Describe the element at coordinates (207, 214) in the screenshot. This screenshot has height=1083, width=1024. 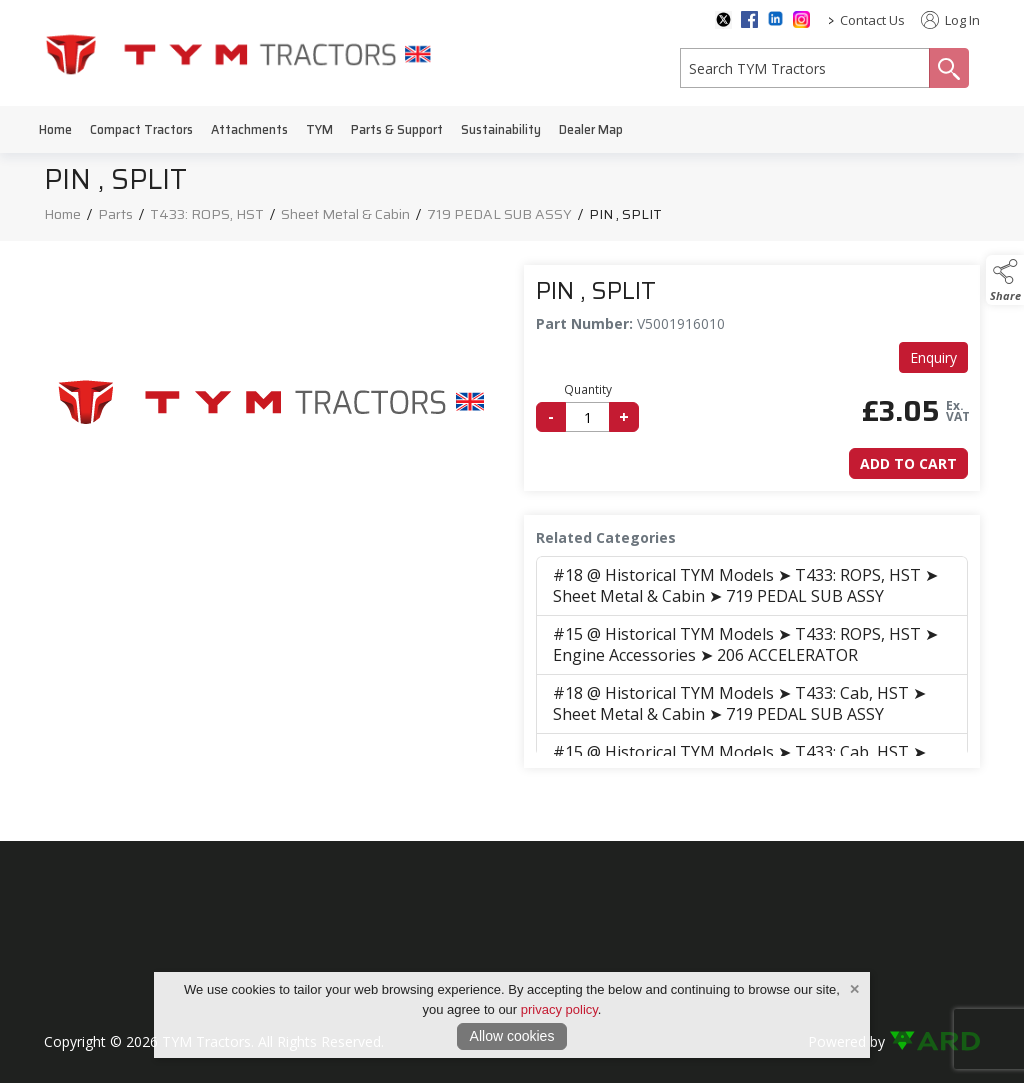
I see `T433: ROPS, HST` at that location.